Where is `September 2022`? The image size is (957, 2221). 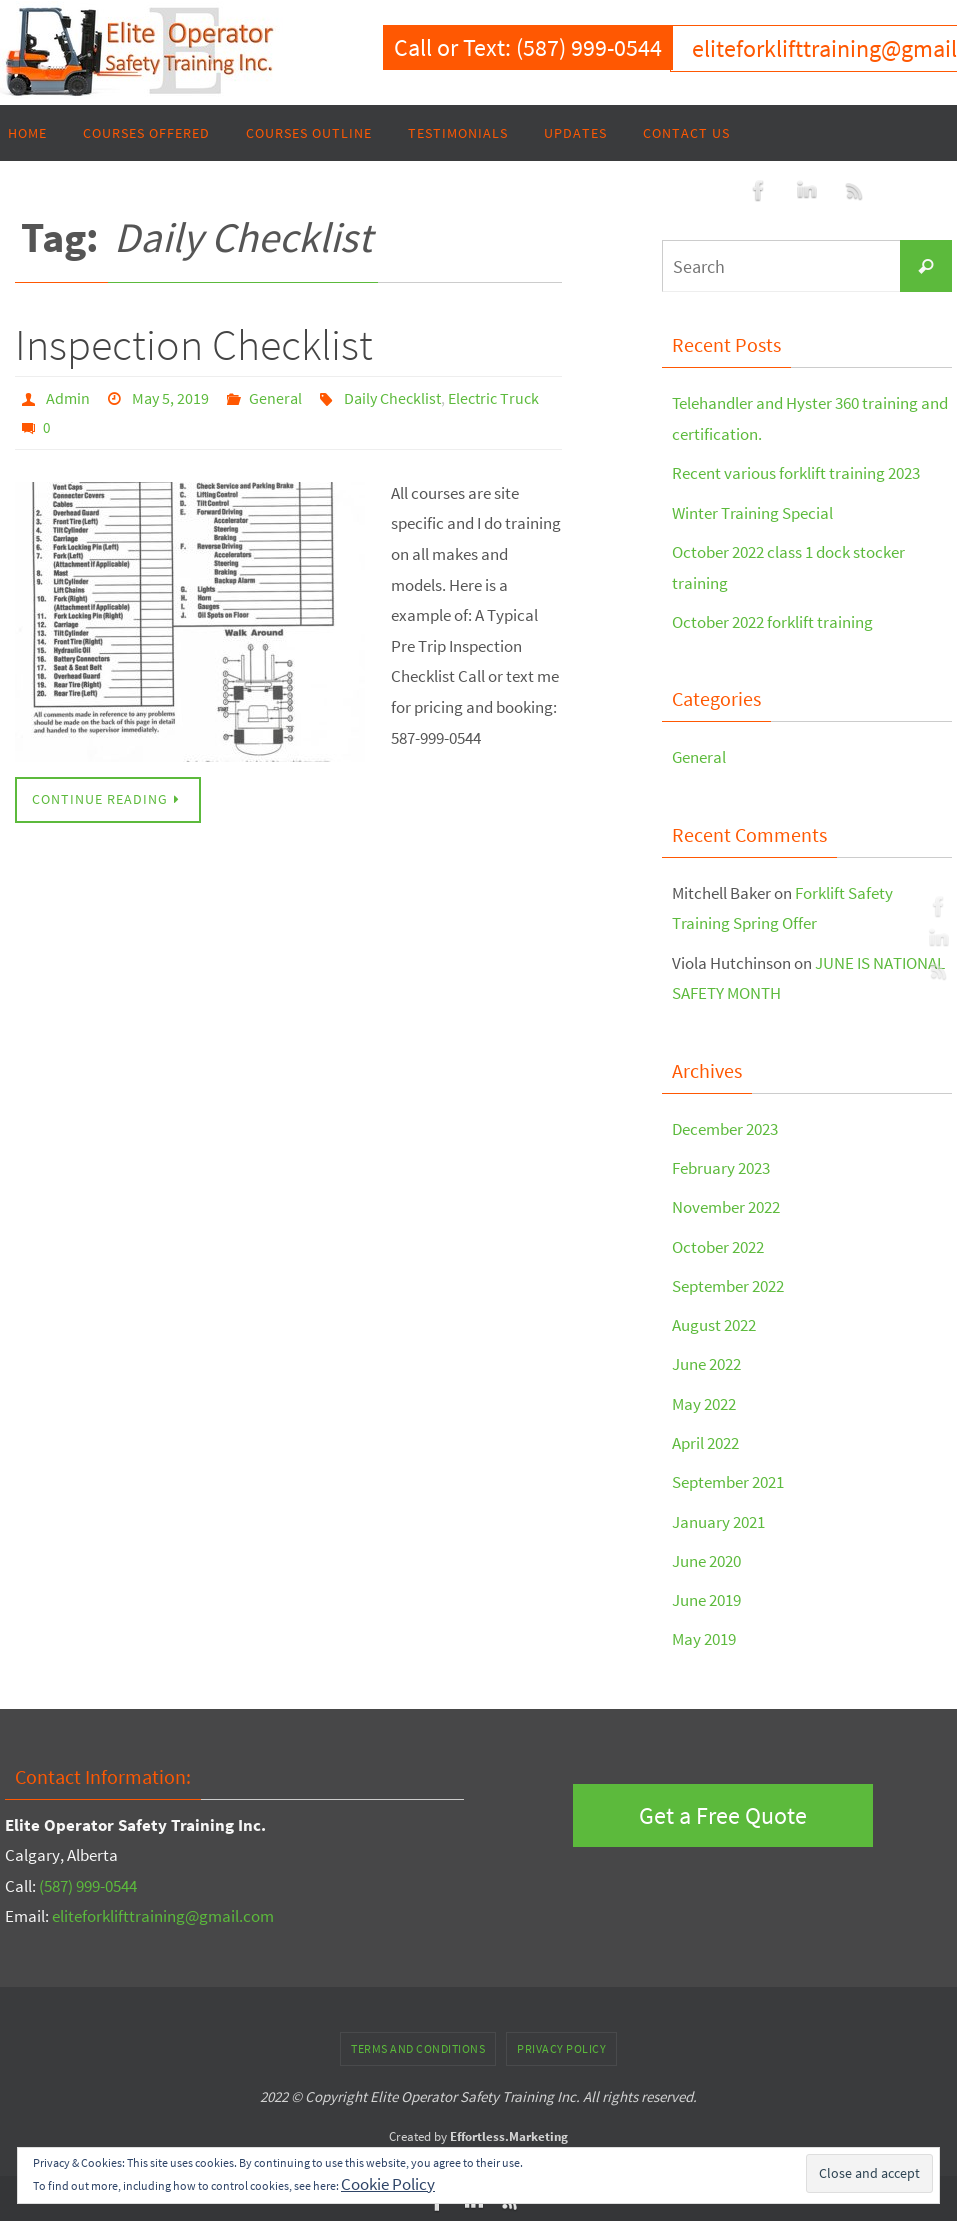 September 2022 is located at coordinates (728, 1283).